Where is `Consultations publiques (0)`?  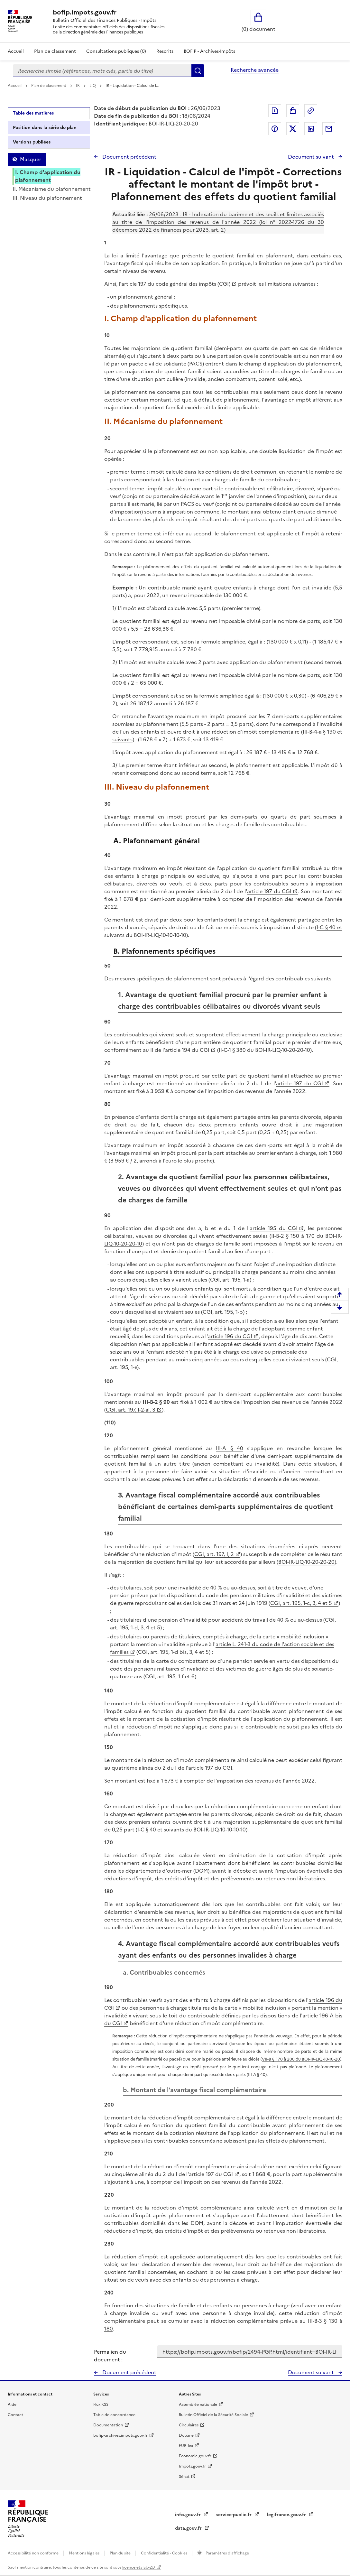
Consultations publiques (0) is located at coordinates (116, 51).